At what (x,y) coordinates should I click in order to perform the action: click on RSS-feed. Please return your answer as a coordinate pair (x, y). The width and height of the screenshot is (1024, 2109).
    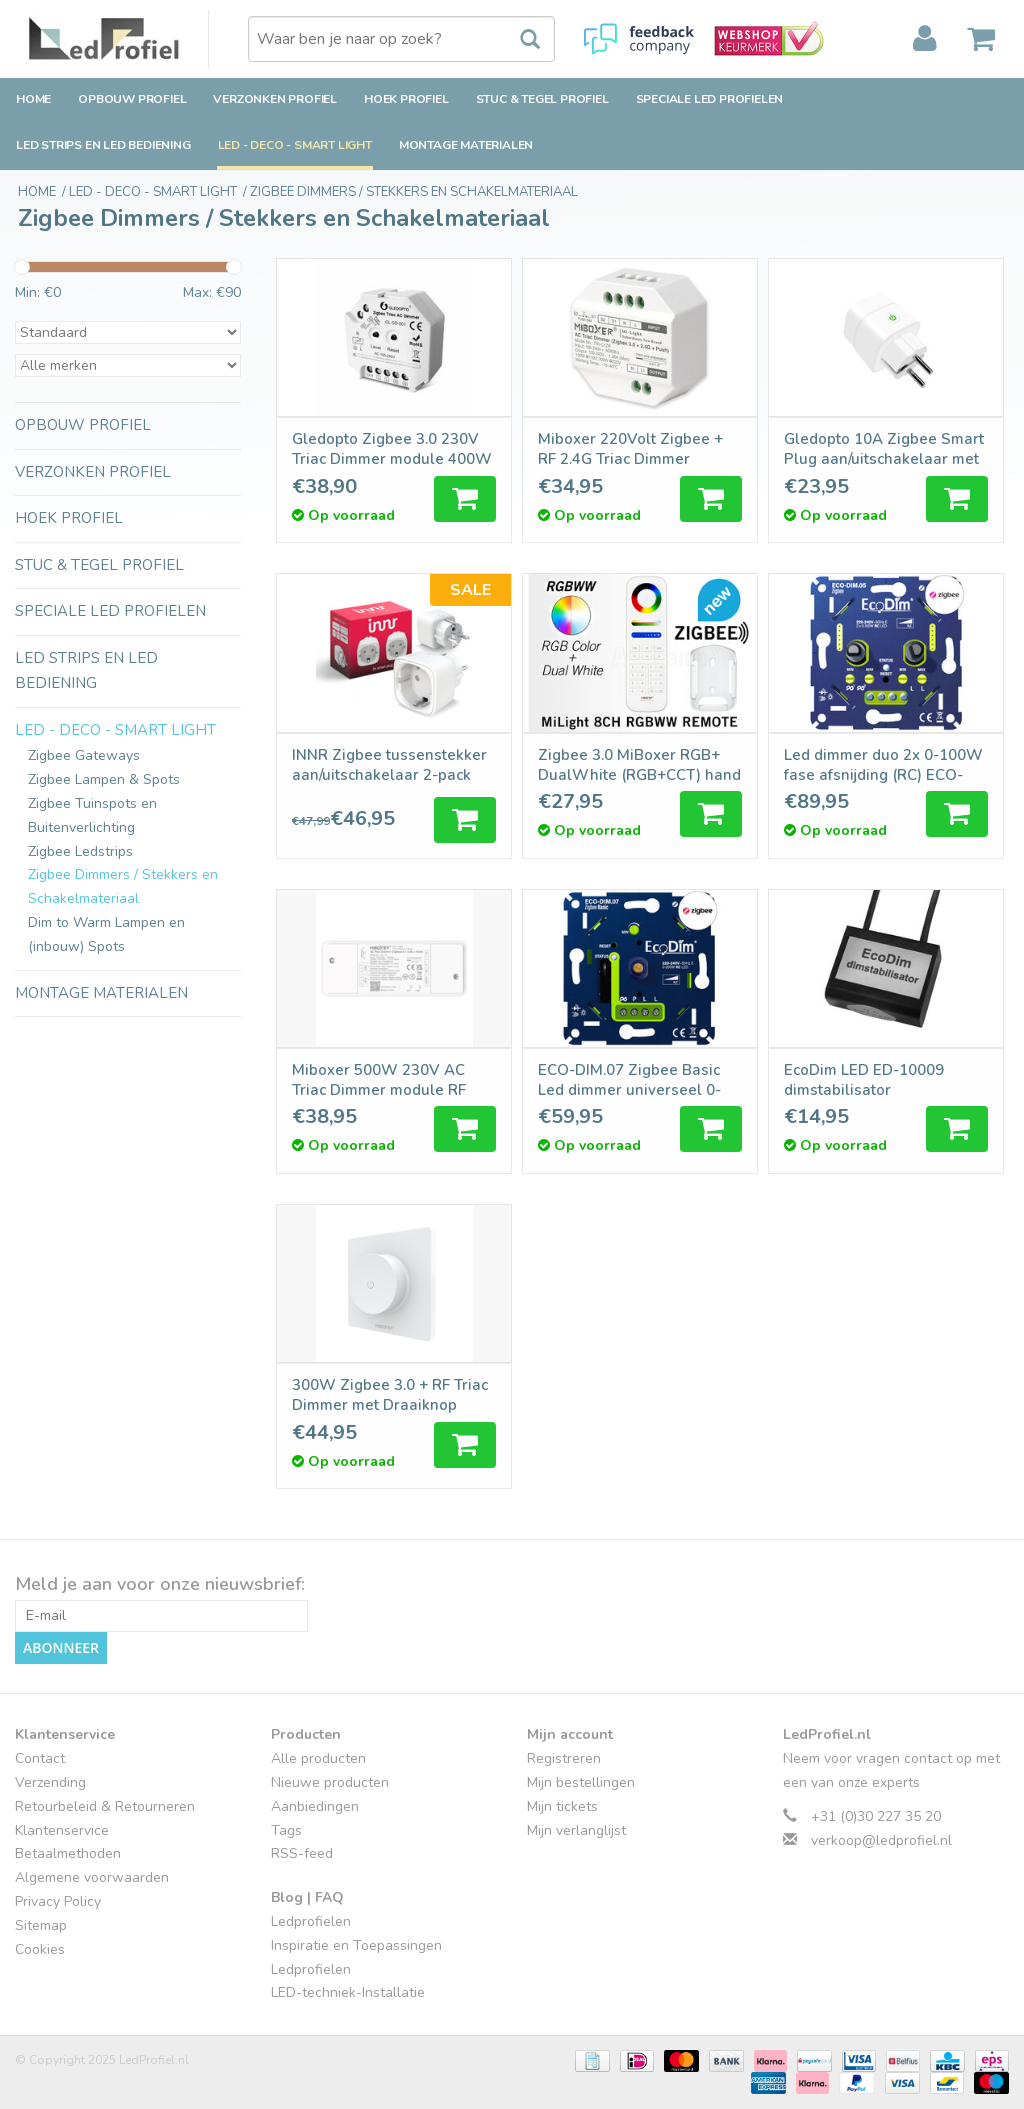
    Looking at the image, I should click on (302, 1853).